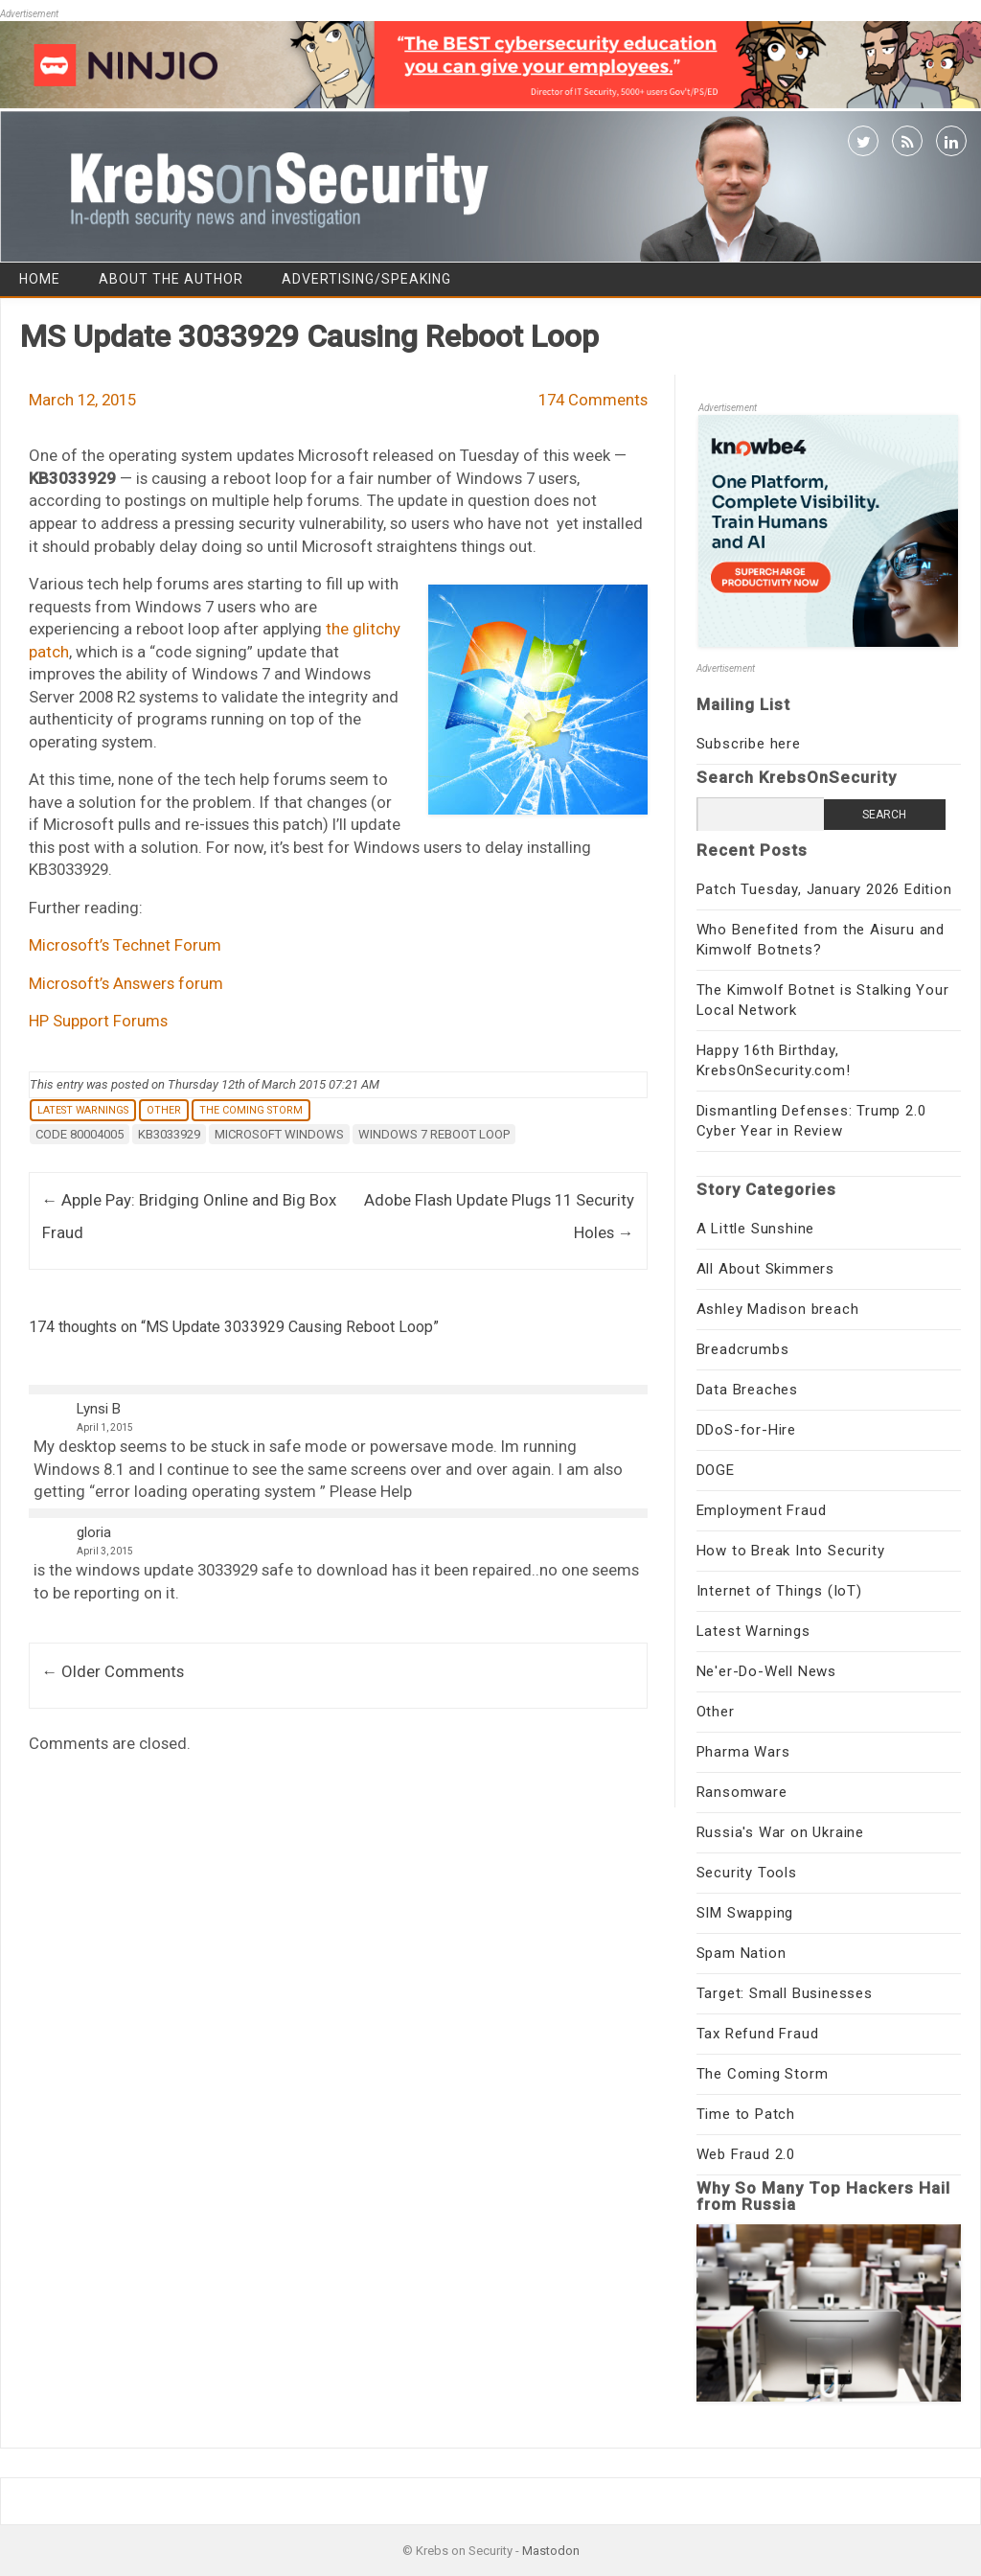  I want to click on Code 80004005, so click(79, 1134).